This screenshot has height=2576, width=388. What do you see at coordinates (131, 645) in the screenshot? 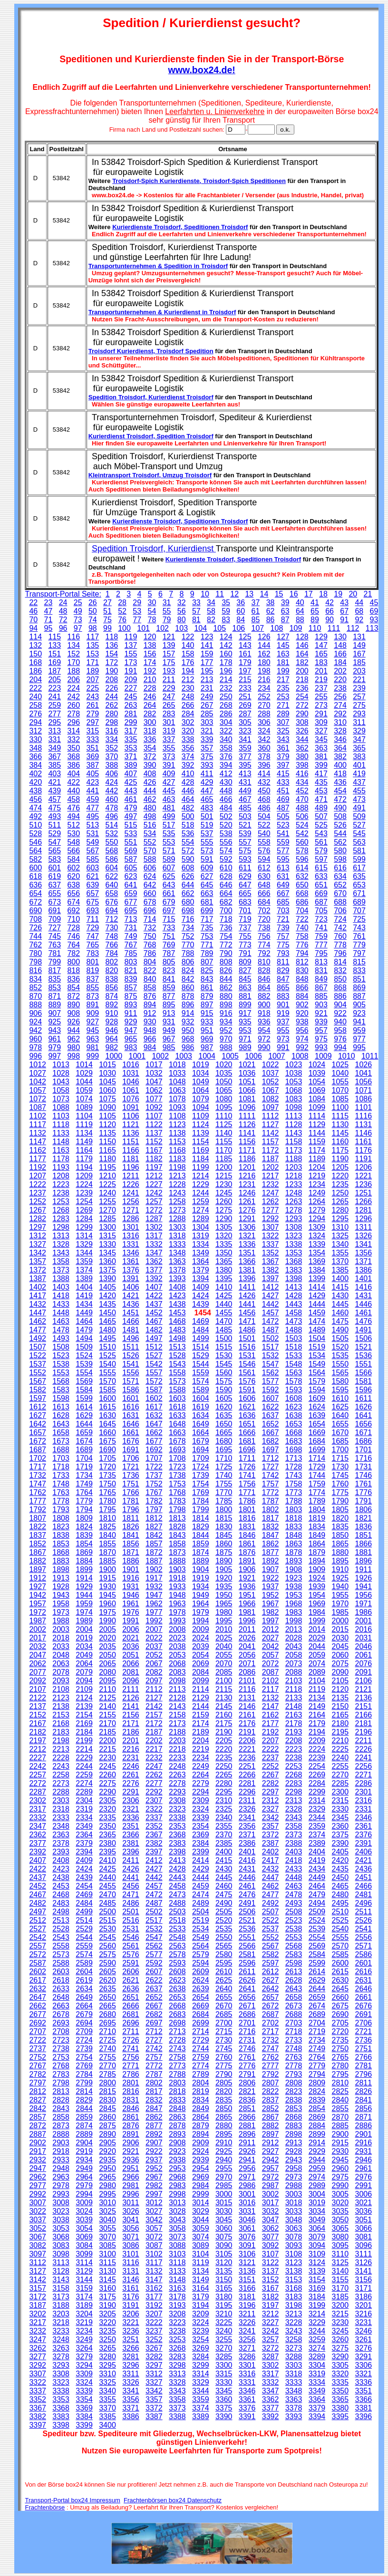
I see `137` at bounding box center [131, 645].